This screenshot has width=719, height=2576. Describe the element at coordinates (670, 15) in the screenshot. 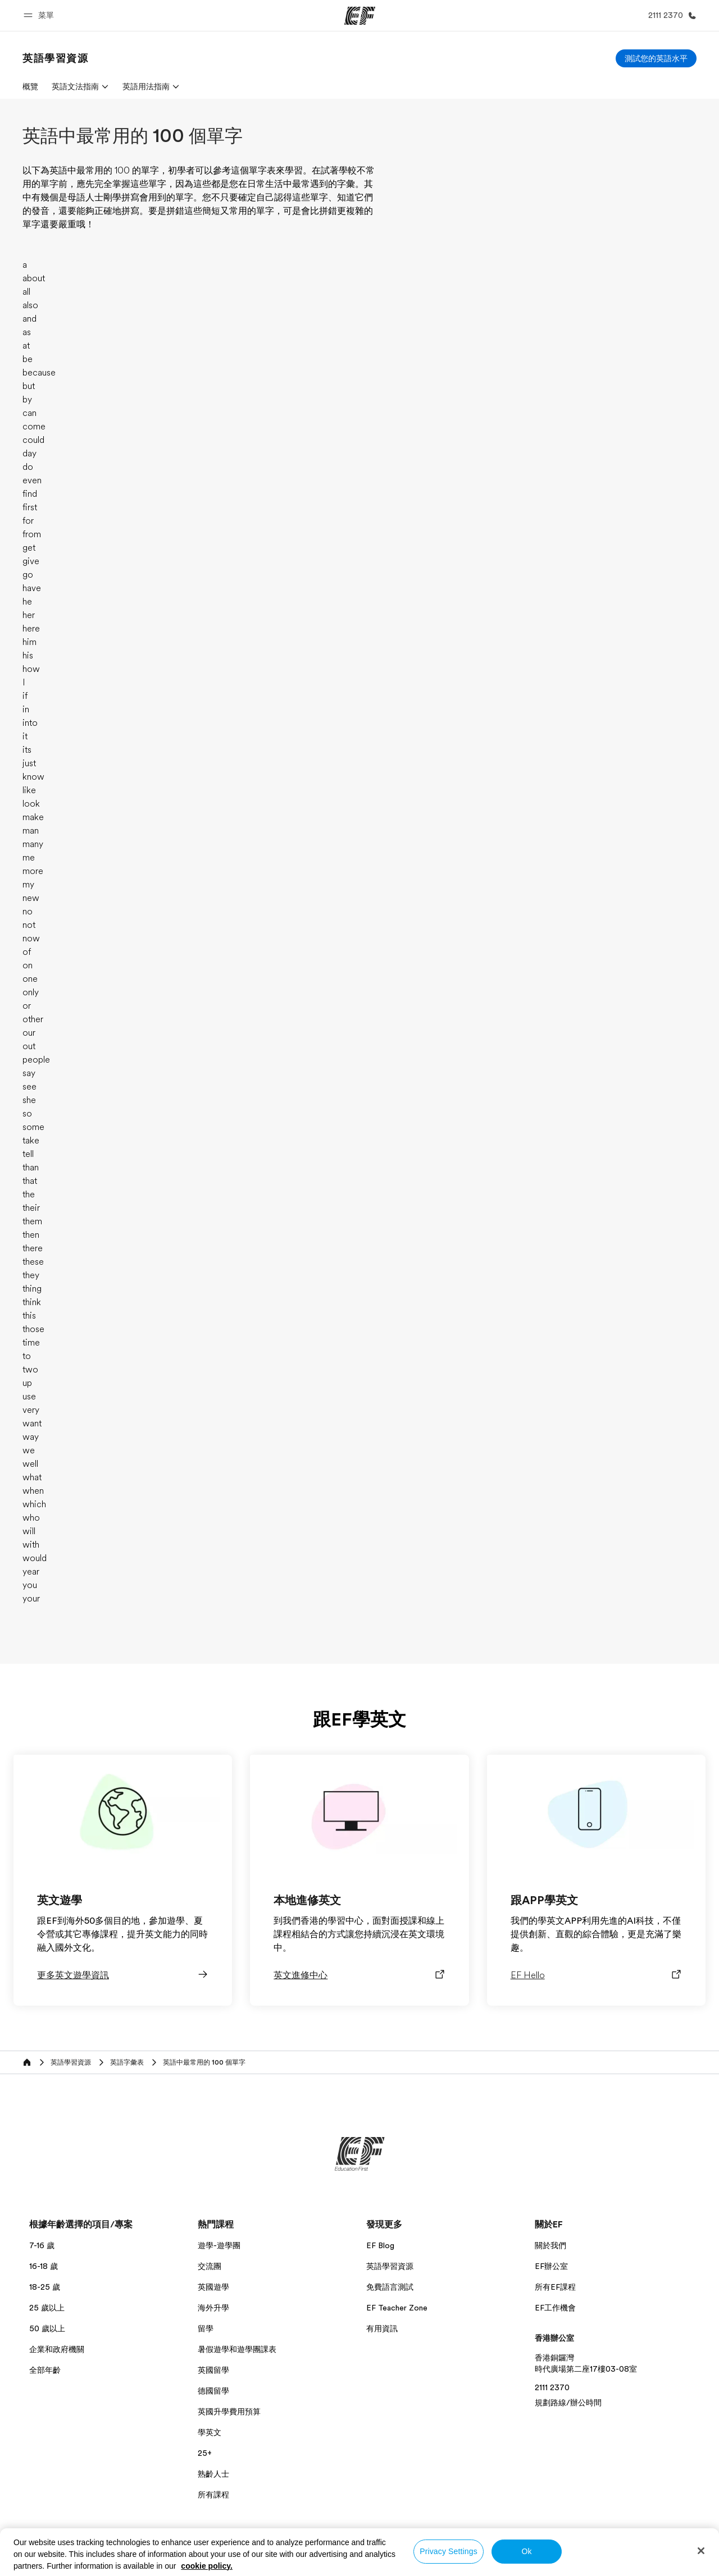

I see `[致電我們]` at that location.